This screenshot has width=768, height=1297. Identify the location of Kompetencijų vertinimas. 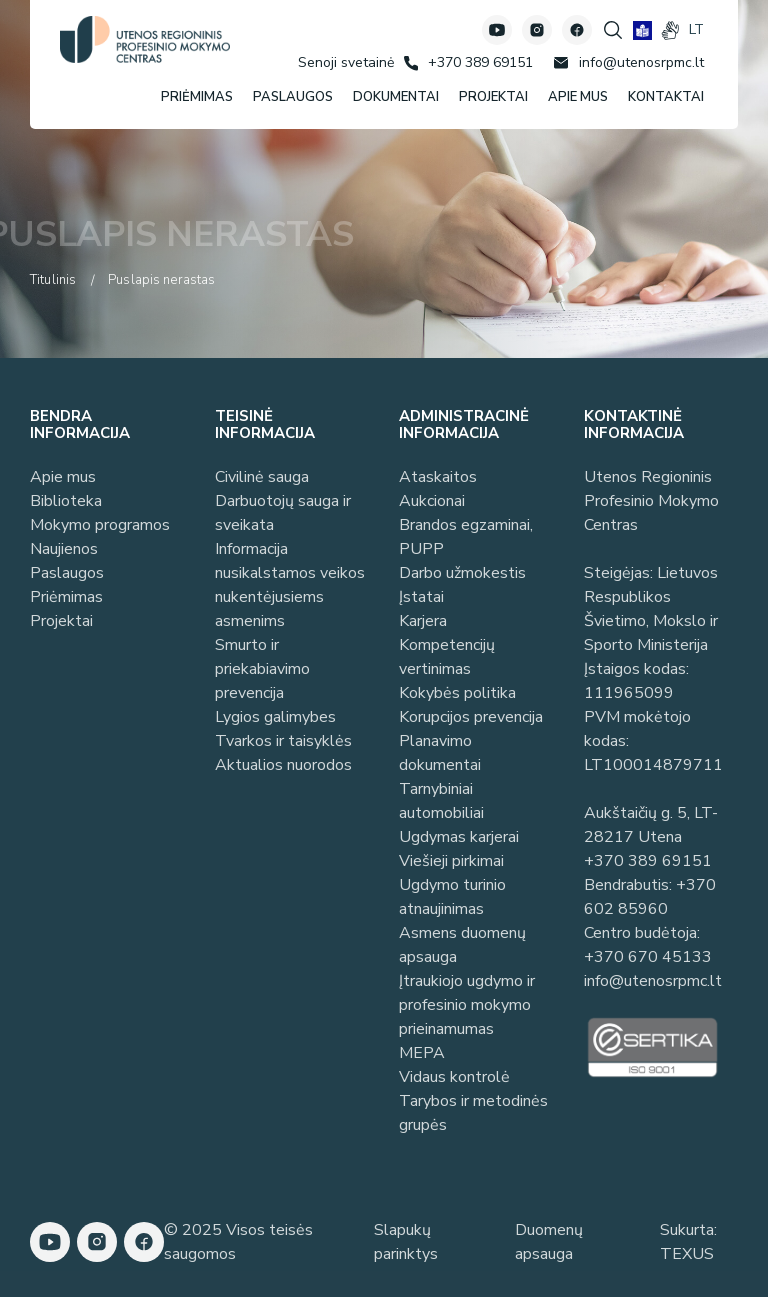
(447, 657).